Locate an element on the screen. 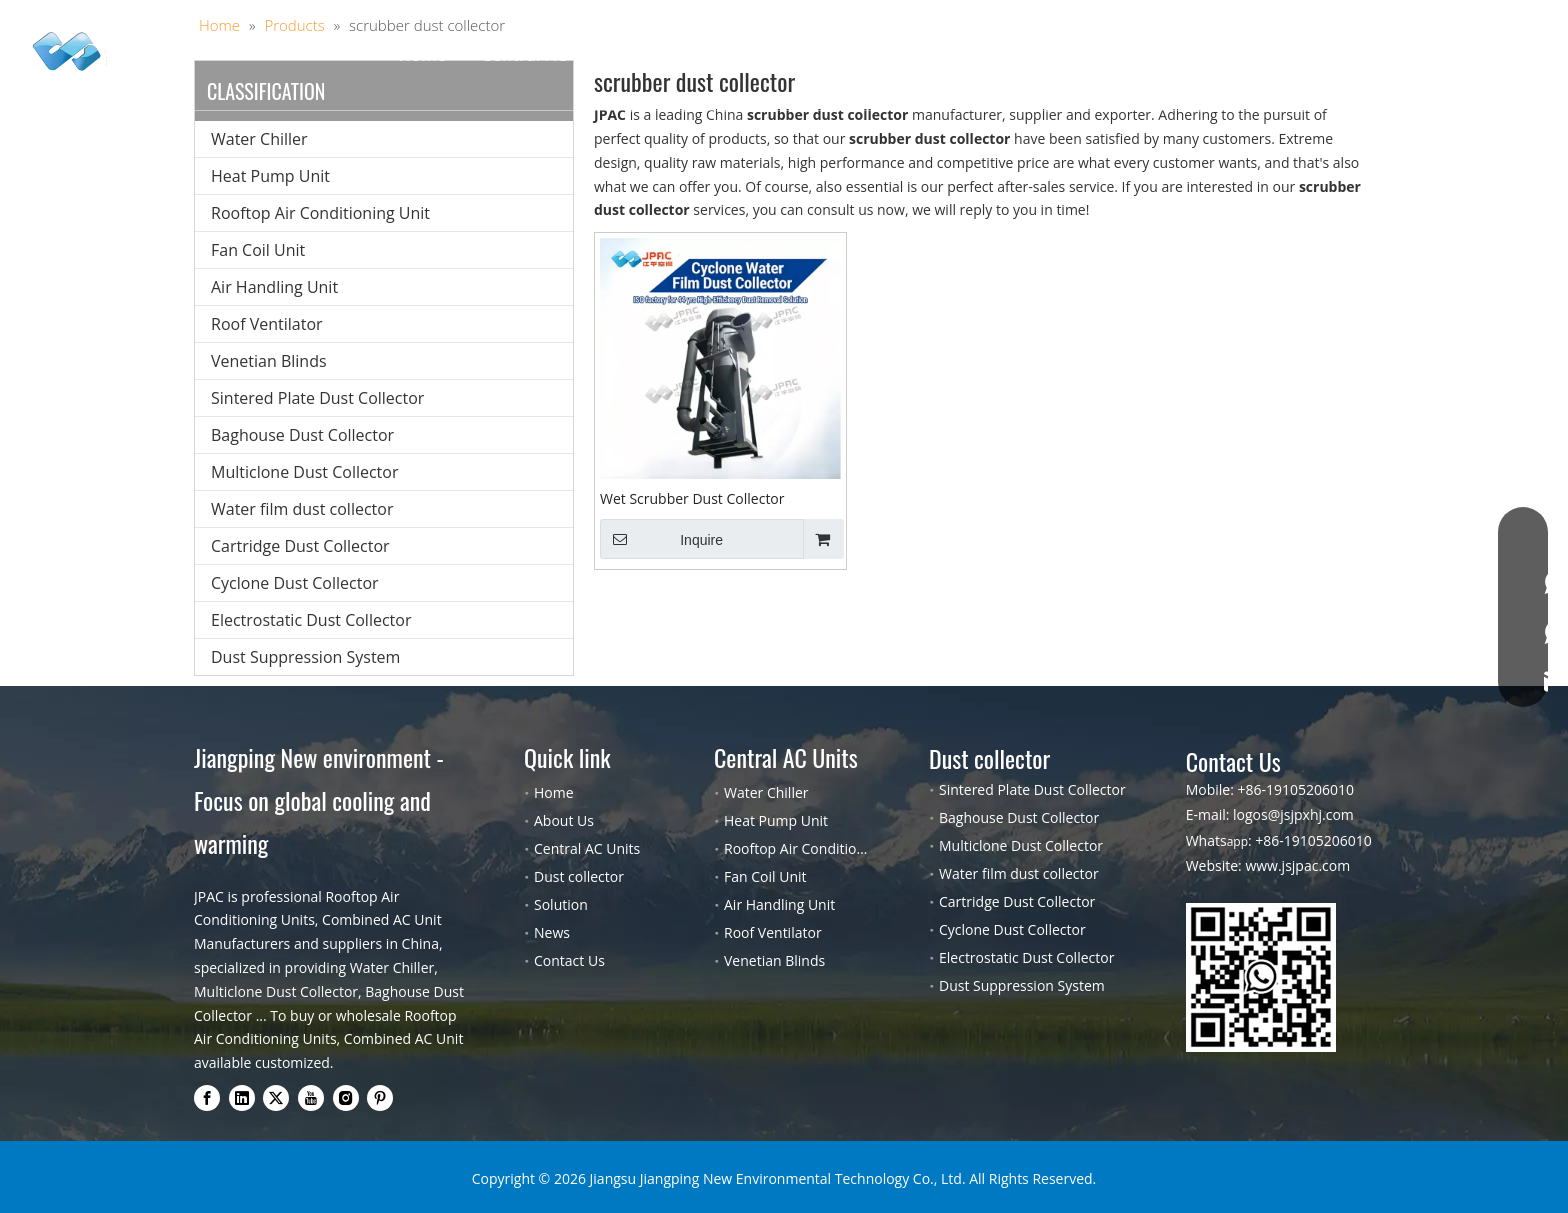 Image resolution: width=1568 pixels, height=1213 pixels. Baghouse Dust Collector is located at coordinates (302, 435).